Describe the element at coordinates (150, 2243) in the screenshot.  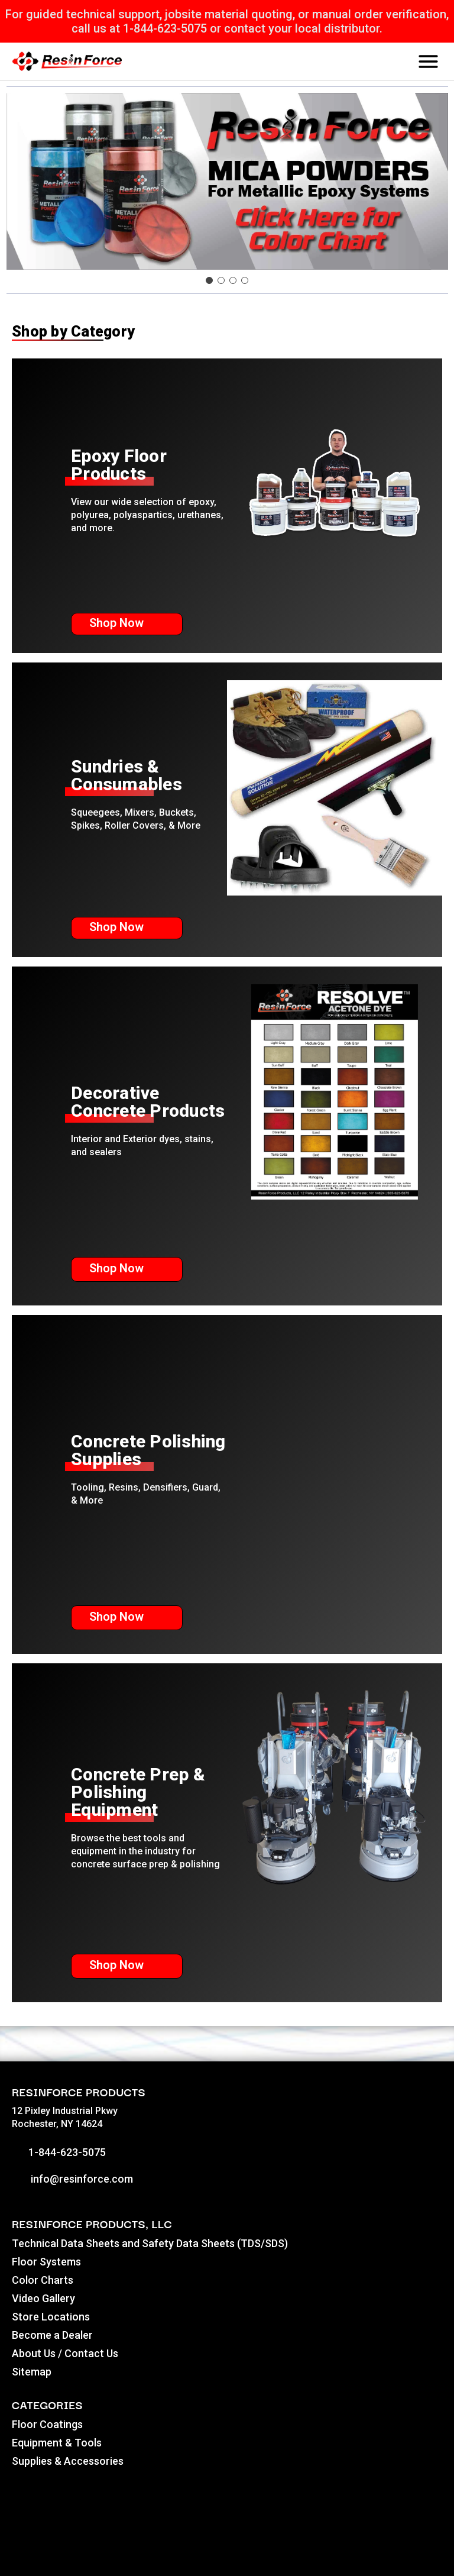
I see `Technical Data Sheets and Safety Data Sheets (TDS/SDS)` at that location.